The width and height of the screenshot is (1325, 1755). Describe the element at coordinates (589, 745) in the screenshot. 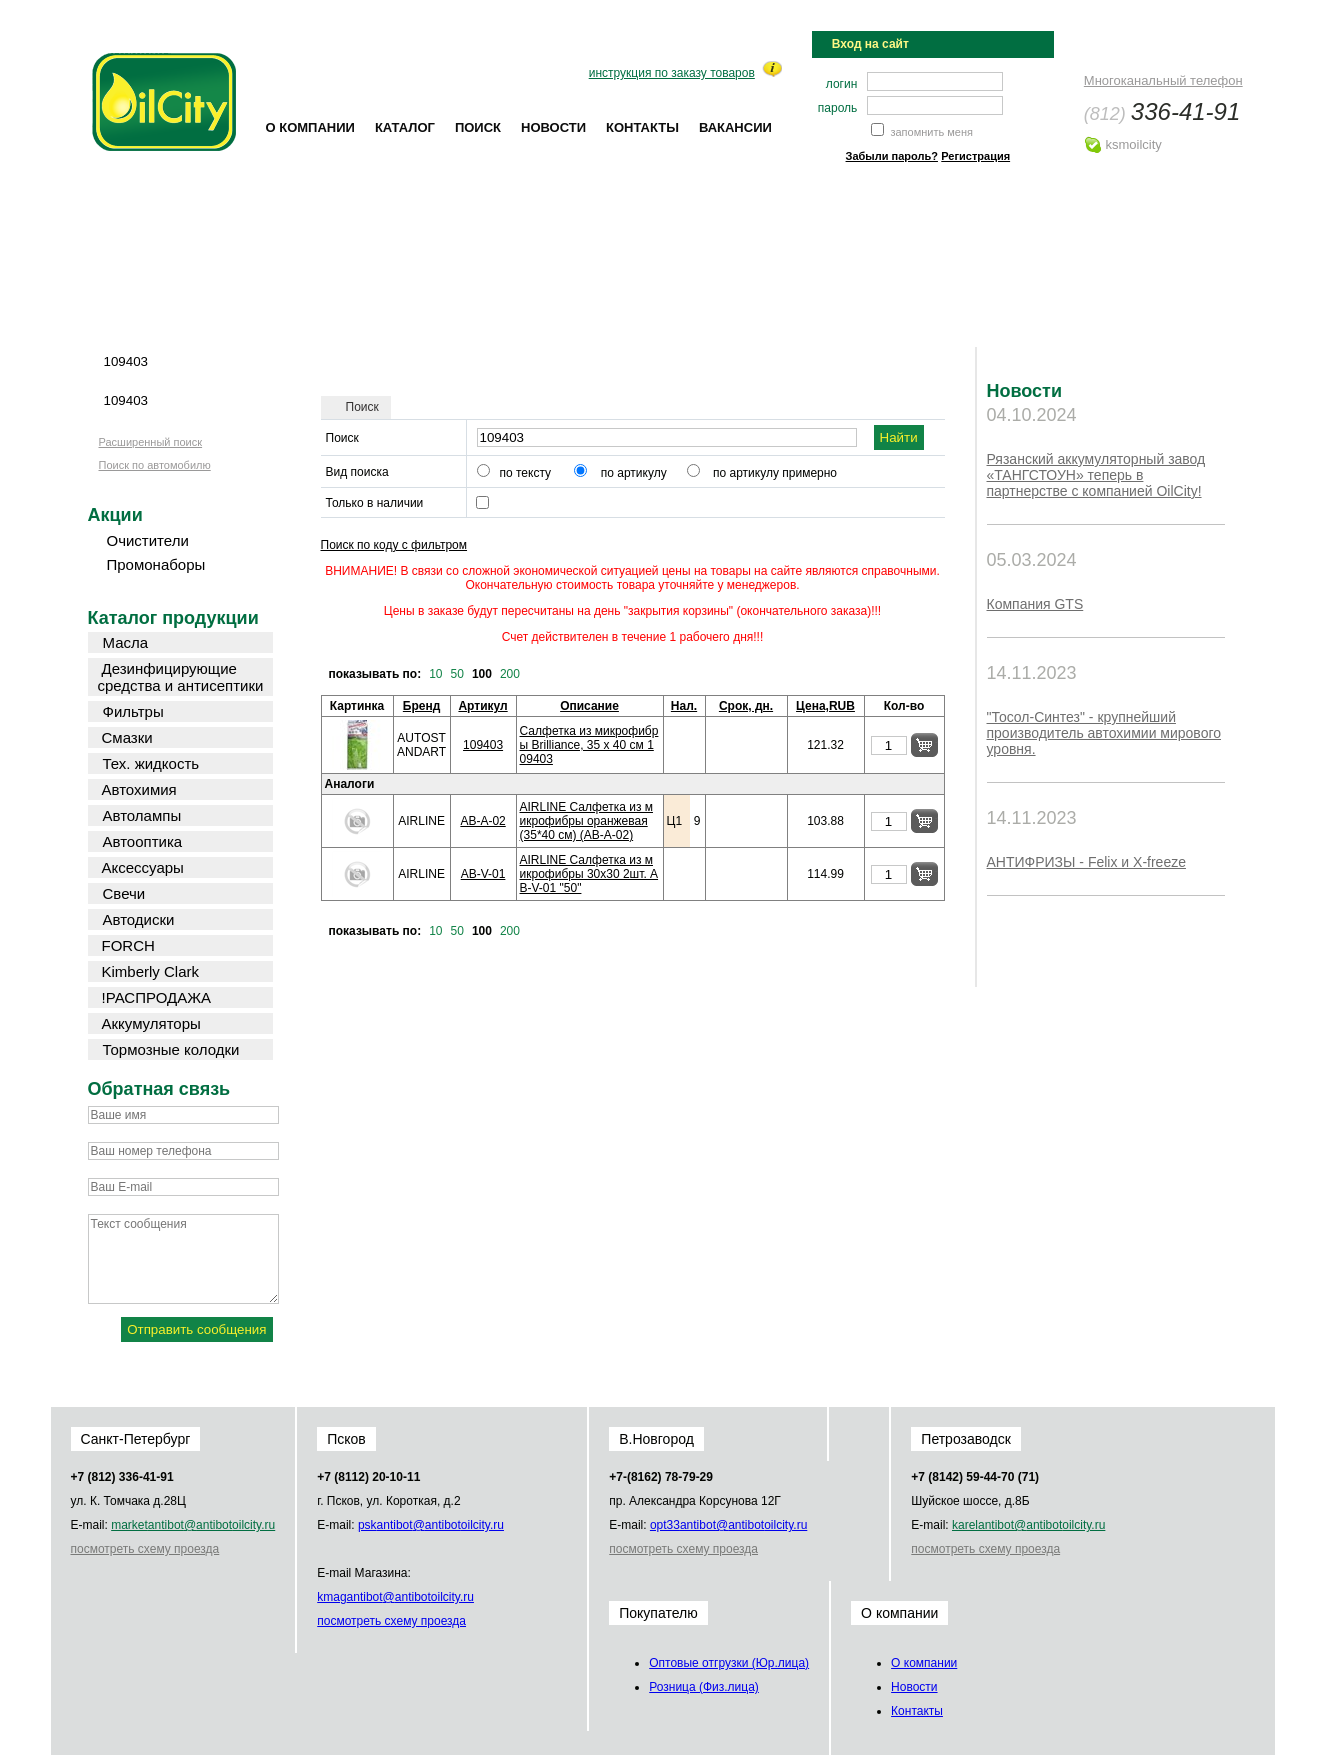

I see `Салфетка из микрофибры Brilliance, 35 x 40 см 109403` at that location.